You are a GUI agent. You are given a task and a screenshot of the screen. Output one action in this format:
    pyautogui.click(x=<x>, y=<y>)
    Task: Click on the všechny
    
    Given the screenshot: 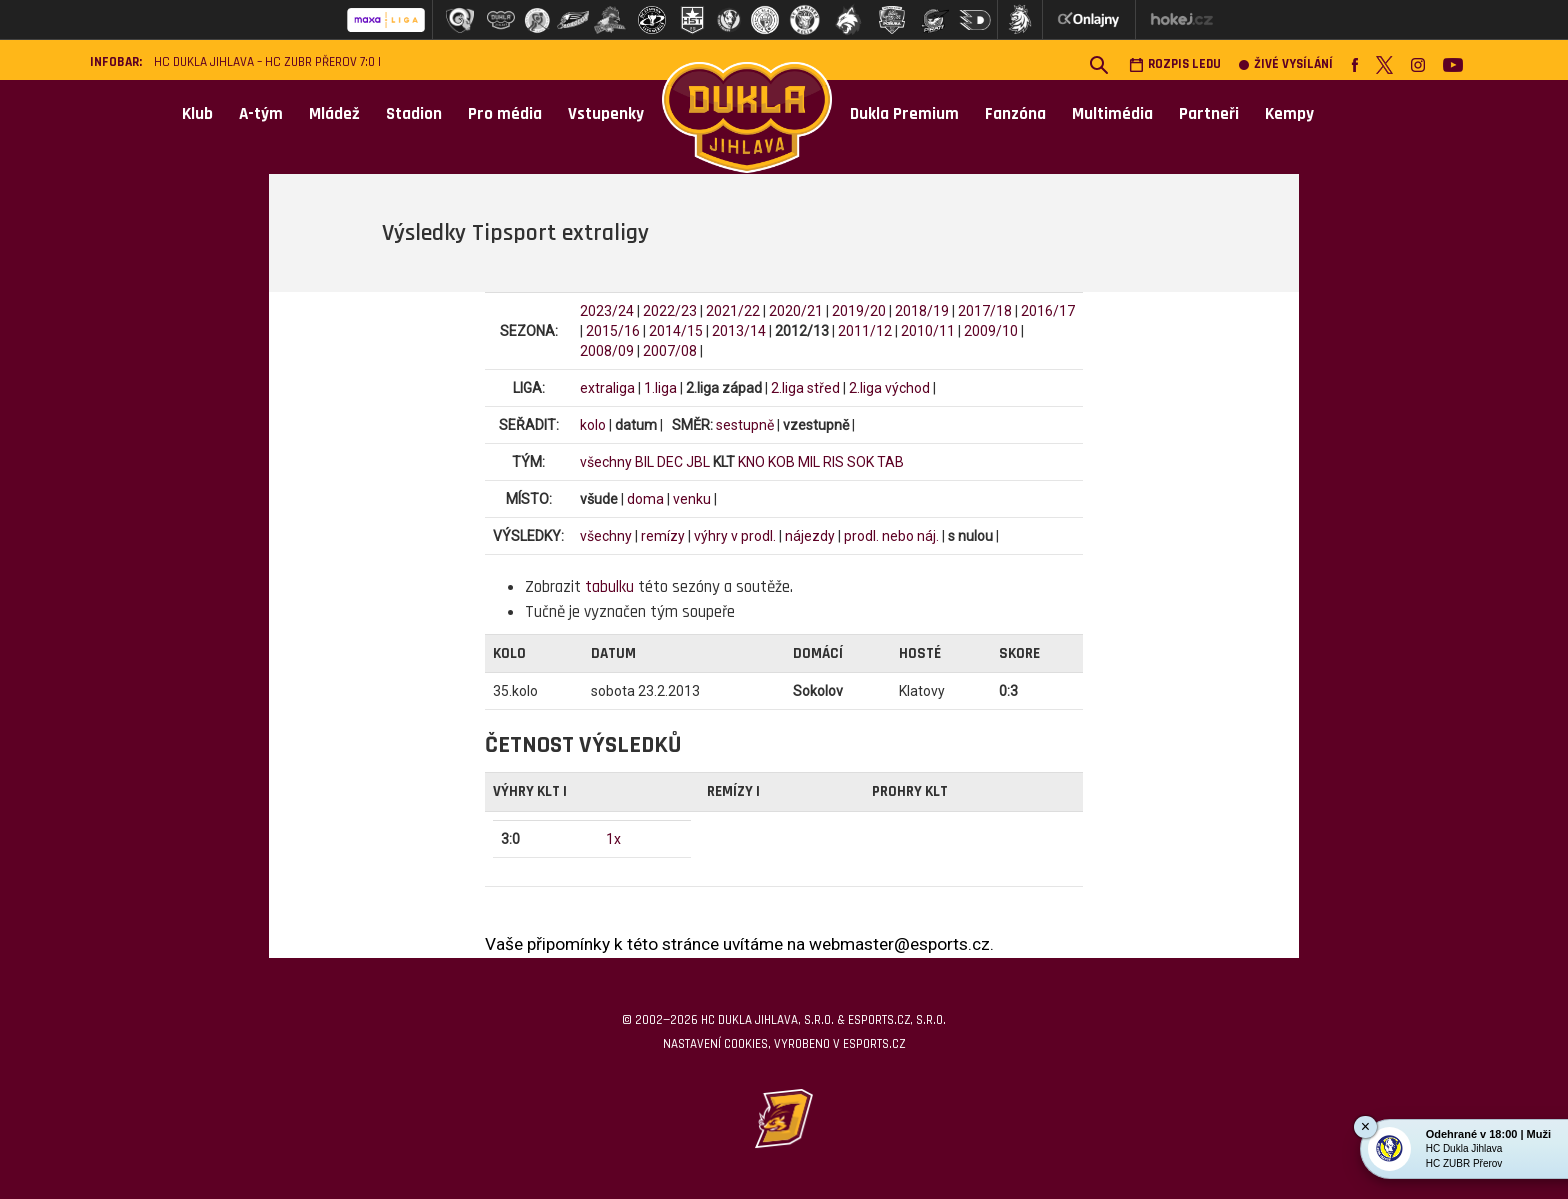 What is the action you would take?
    pyautogui.click(x=606, y=462)
    